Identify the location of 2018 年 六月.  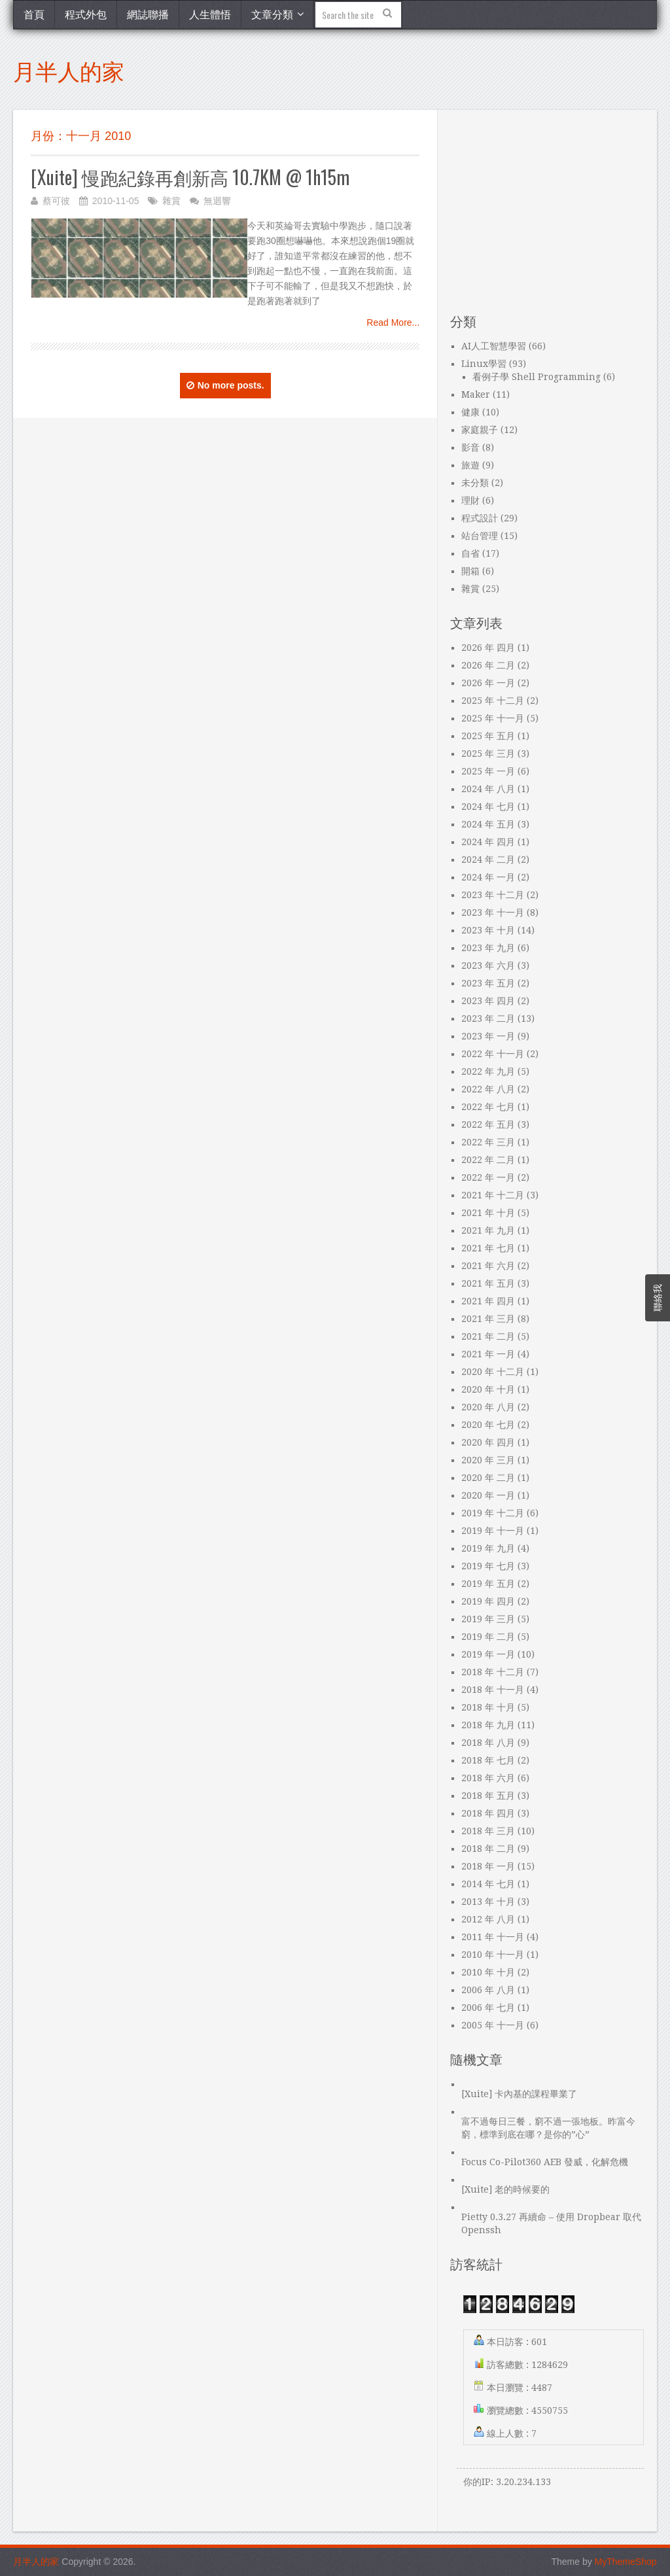
(488, 1778).